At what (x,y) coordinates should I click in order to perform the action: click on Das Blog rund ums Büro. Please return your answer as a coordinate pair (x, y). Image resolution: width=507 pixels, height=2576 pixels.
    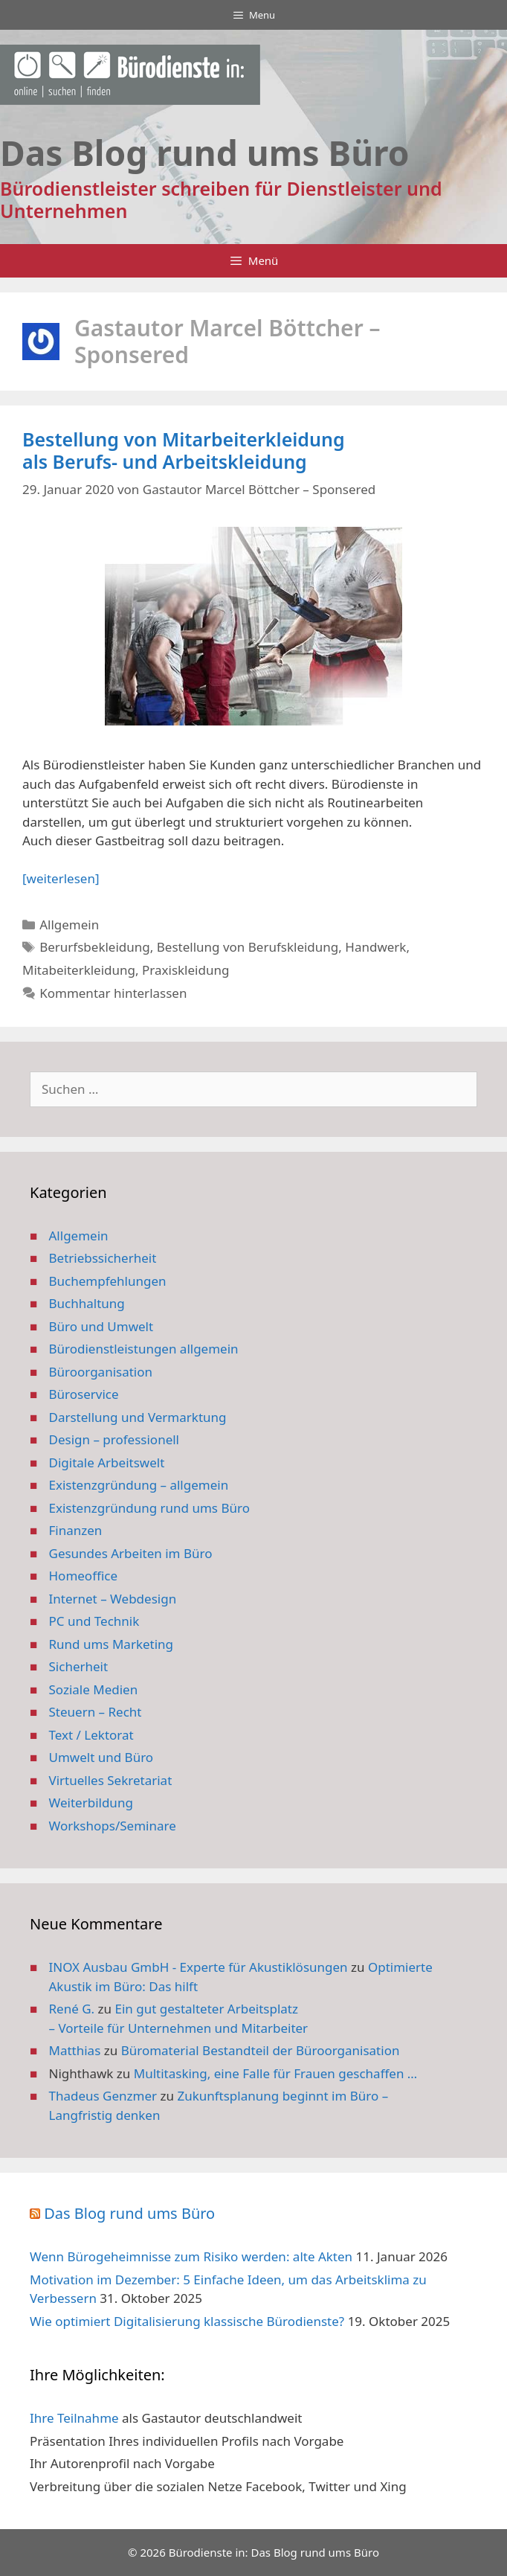
    Looking at the image, I should click on (129, 2213).